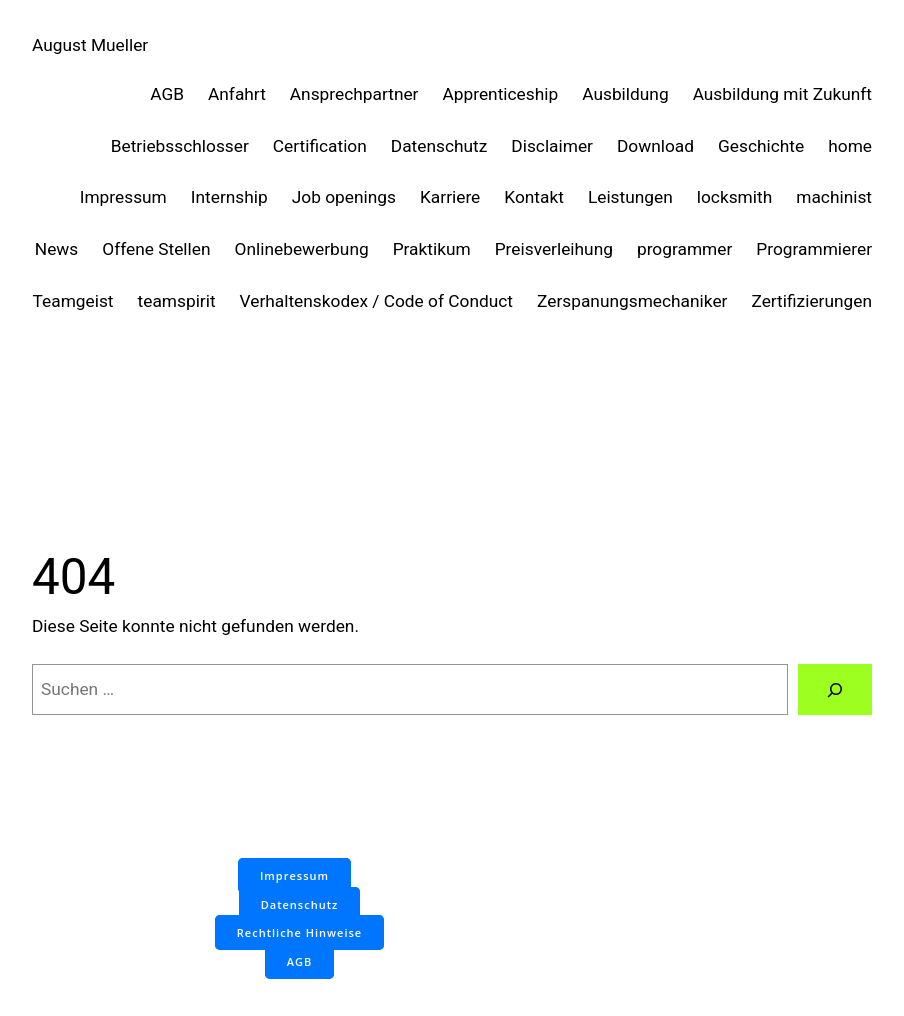 Image resolution: width=904 pixels, height=1016 pixels. I want to click on Teamgeist, so click(73, 301).